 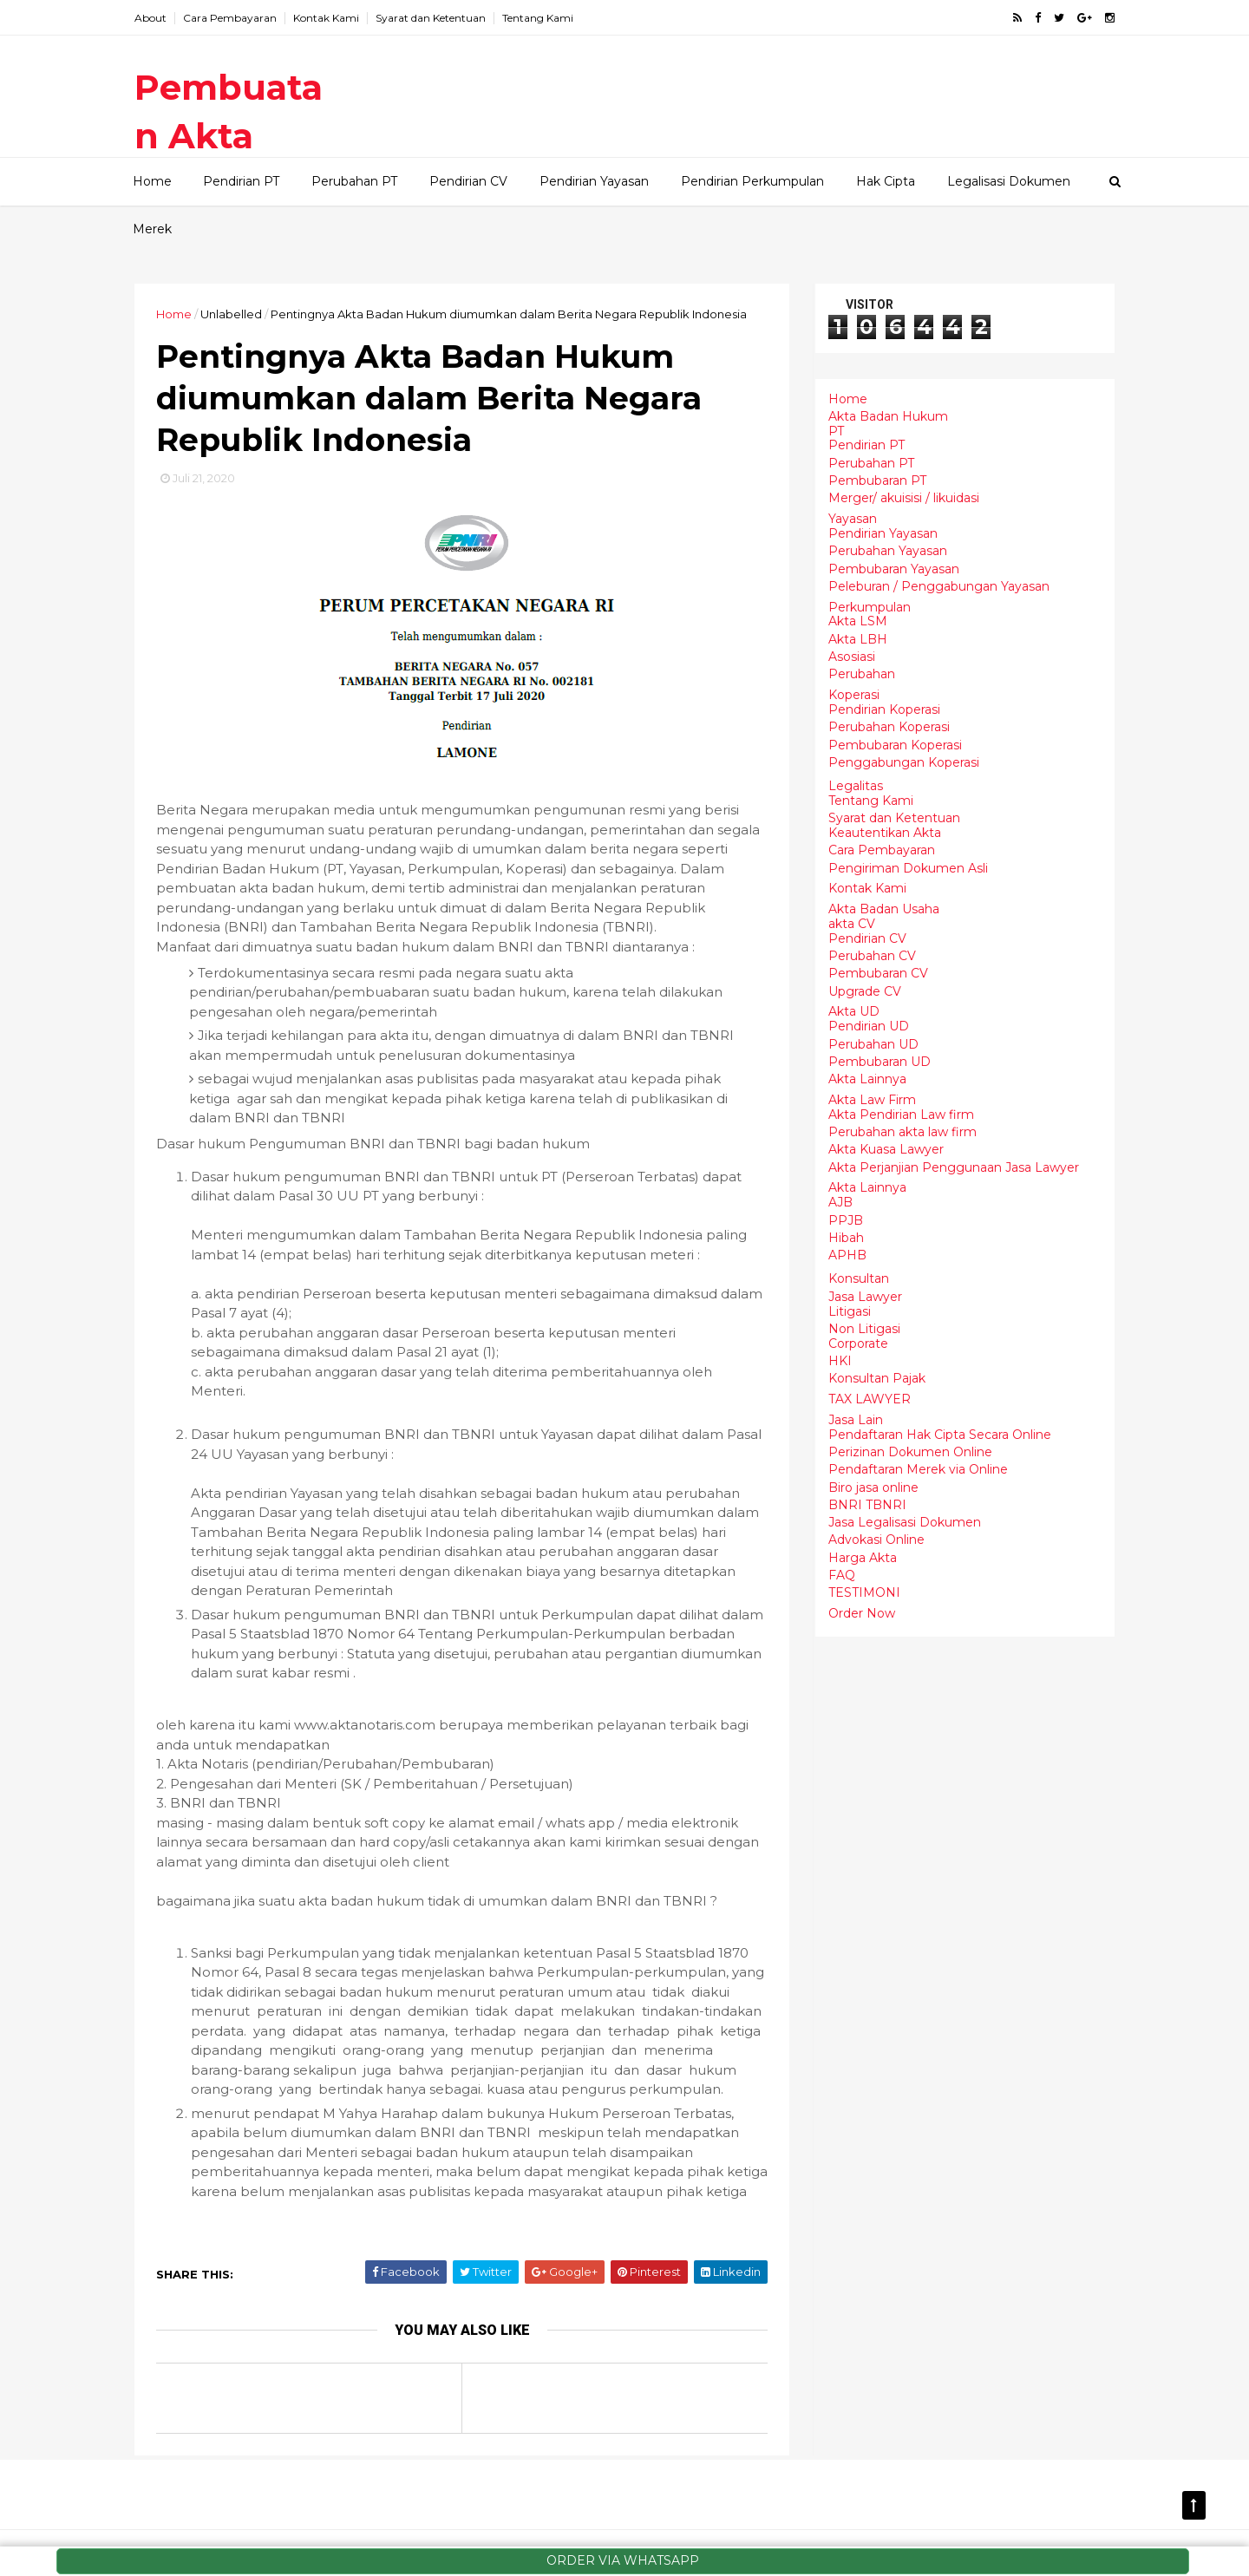 I want to click on Perubahan CV, so click(x=872, y=956).